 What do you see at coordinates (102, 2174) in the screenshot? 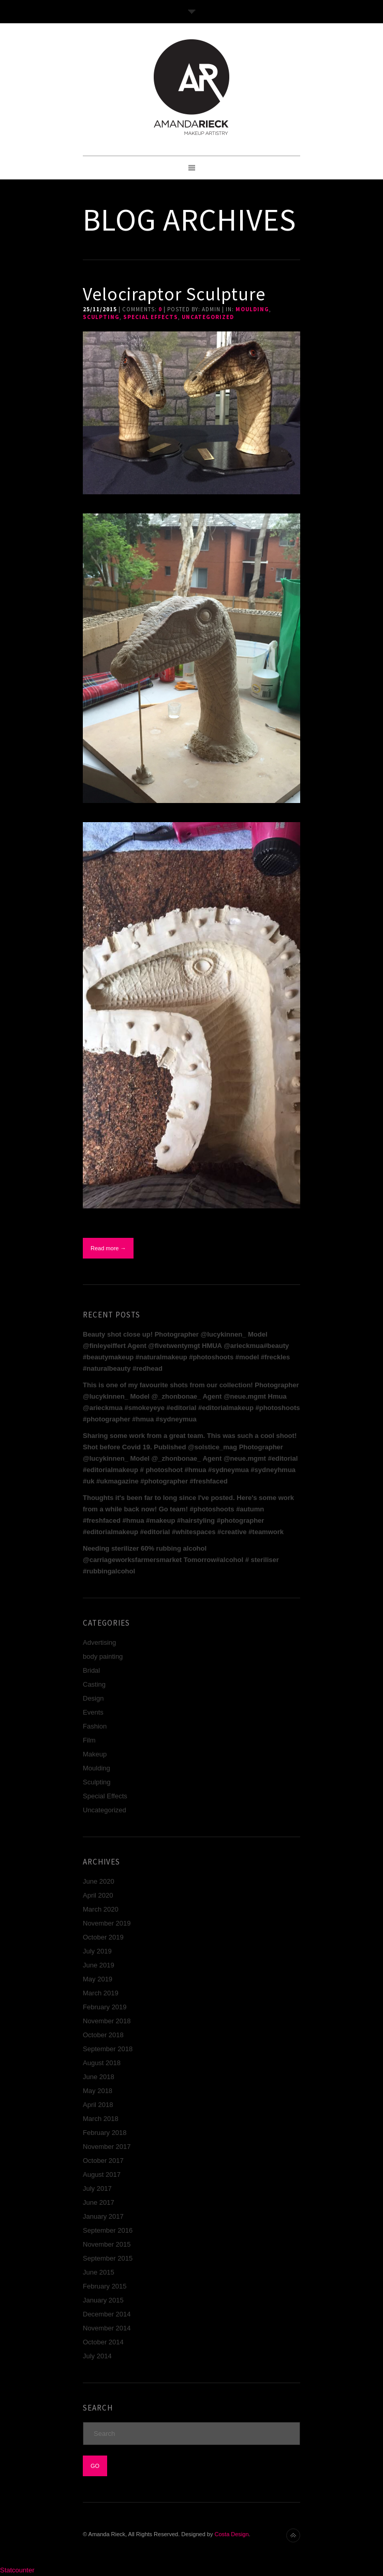
I see `August 2017` at bounding box center [102, 2174].